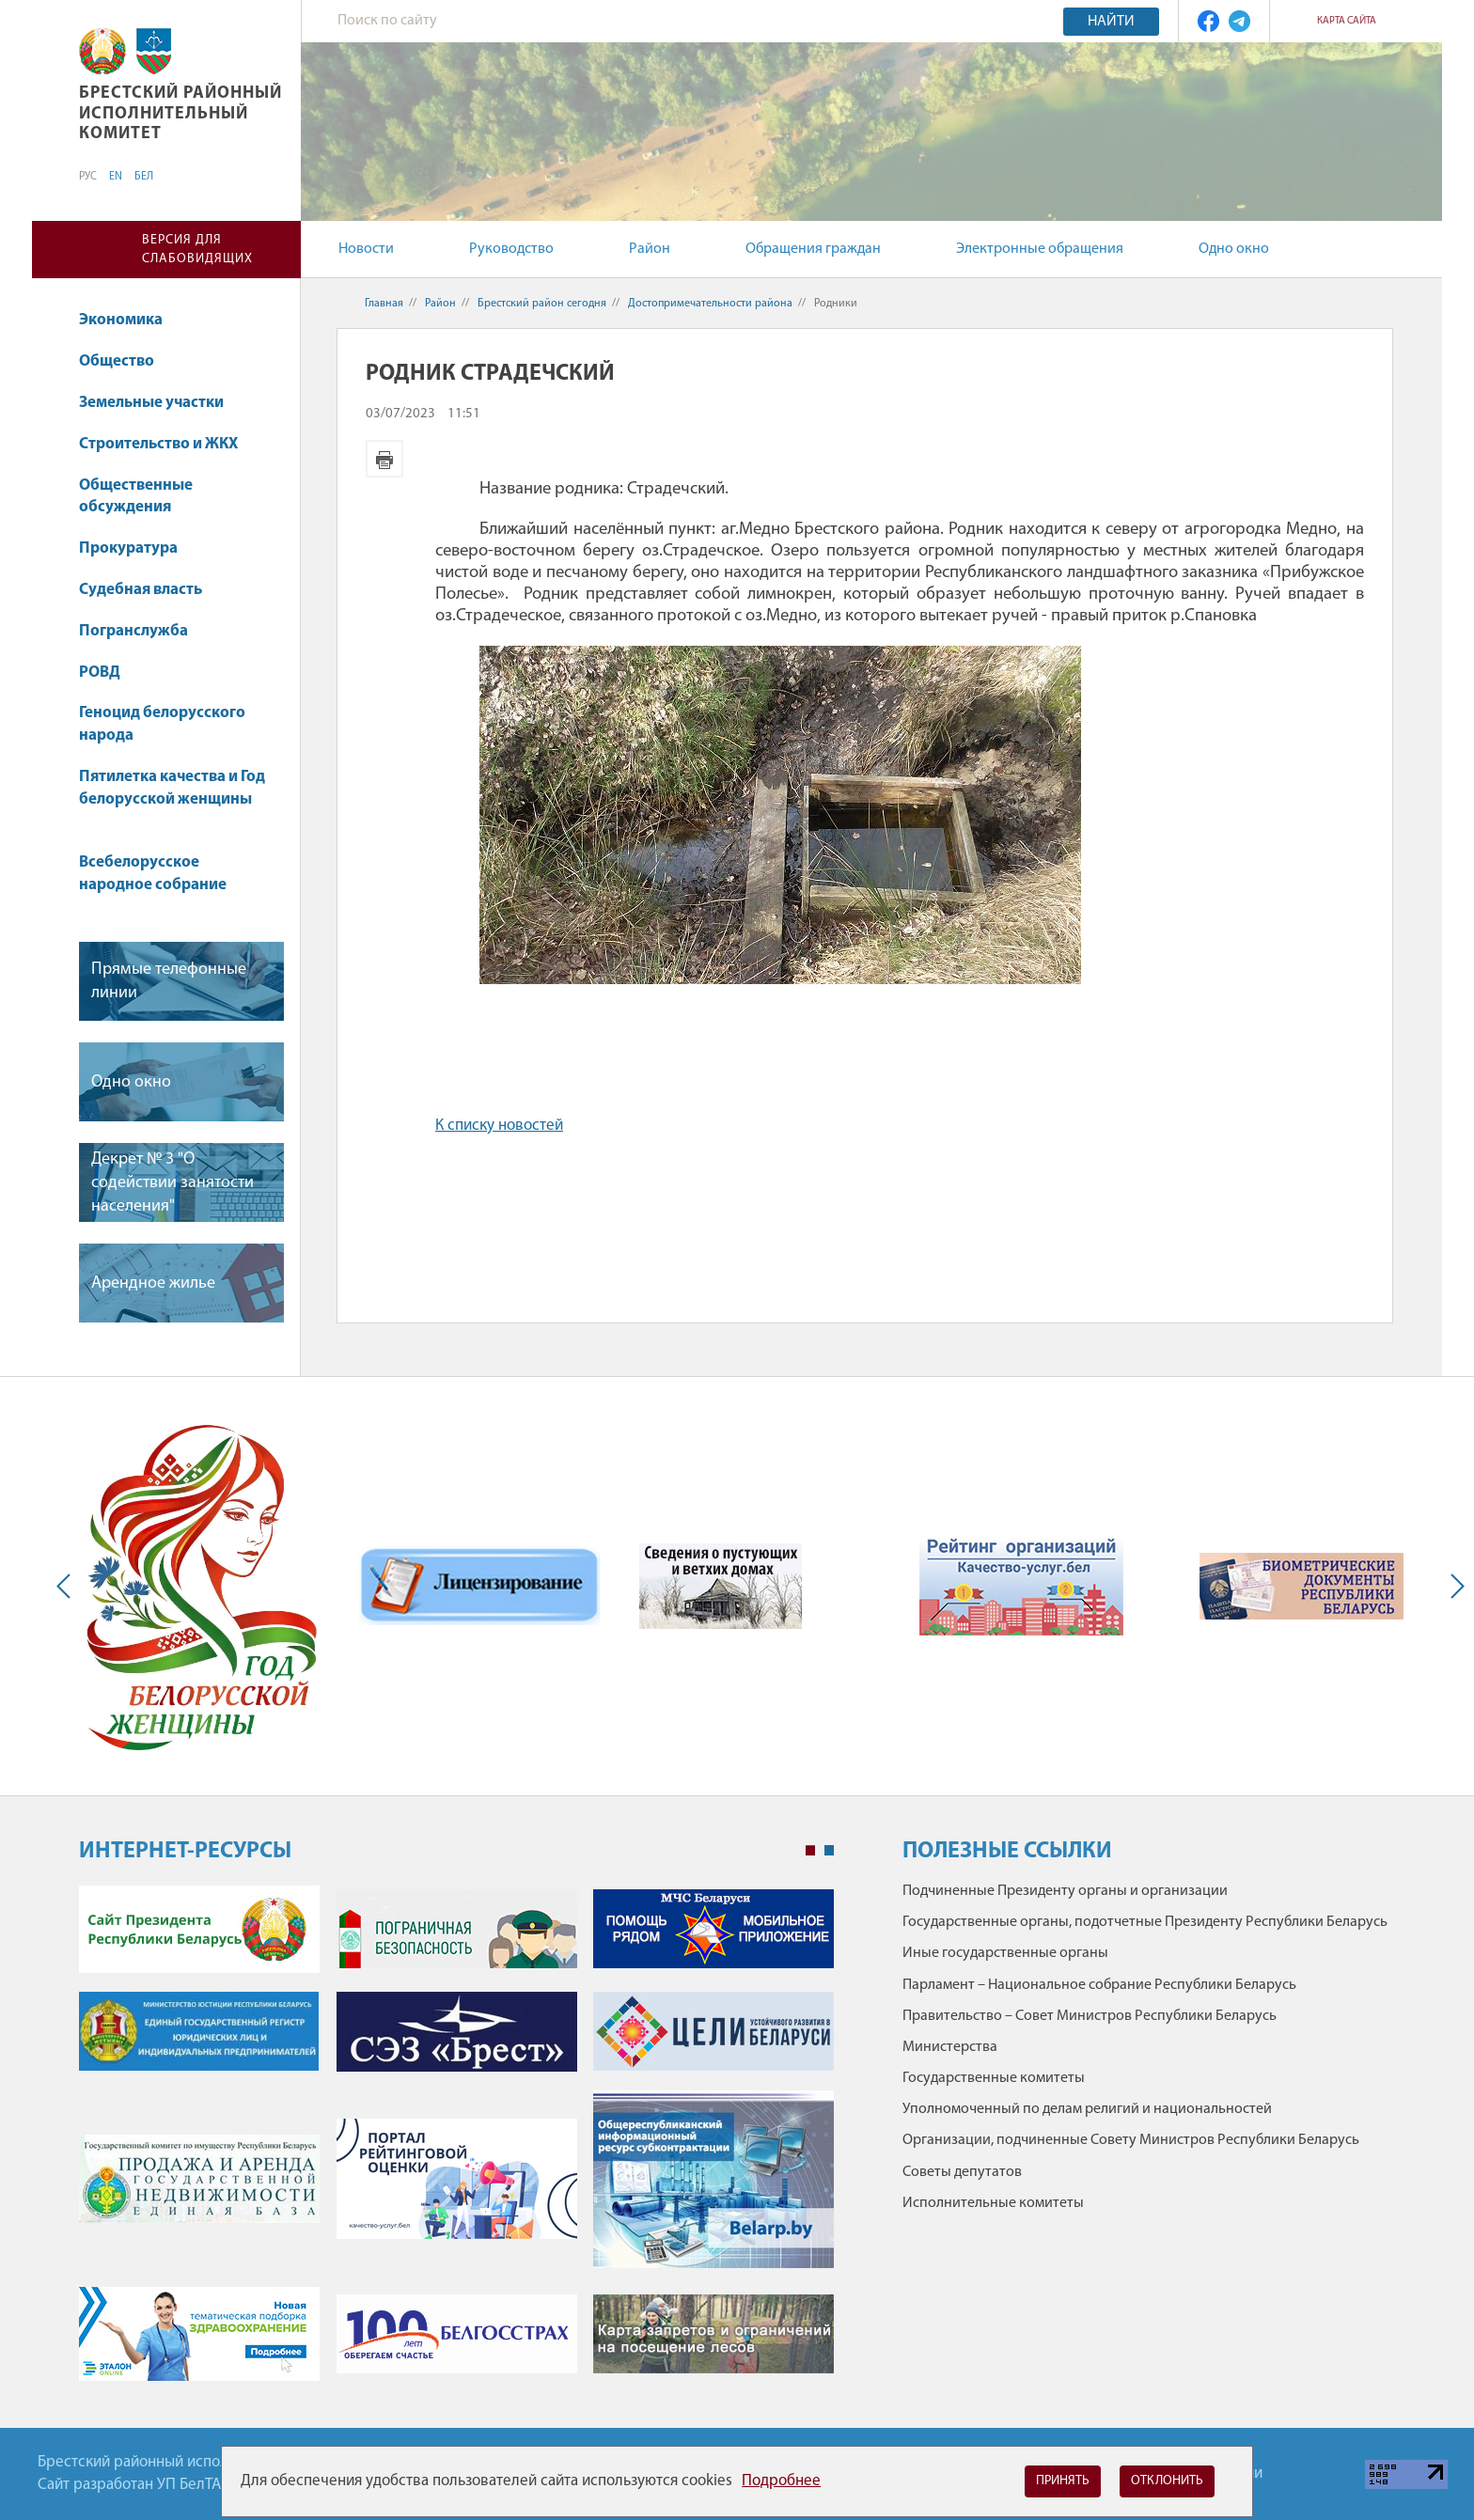  Describe the element at coordinates (829, 1850) in the screenshot. I see `2 [tab]` at that location.